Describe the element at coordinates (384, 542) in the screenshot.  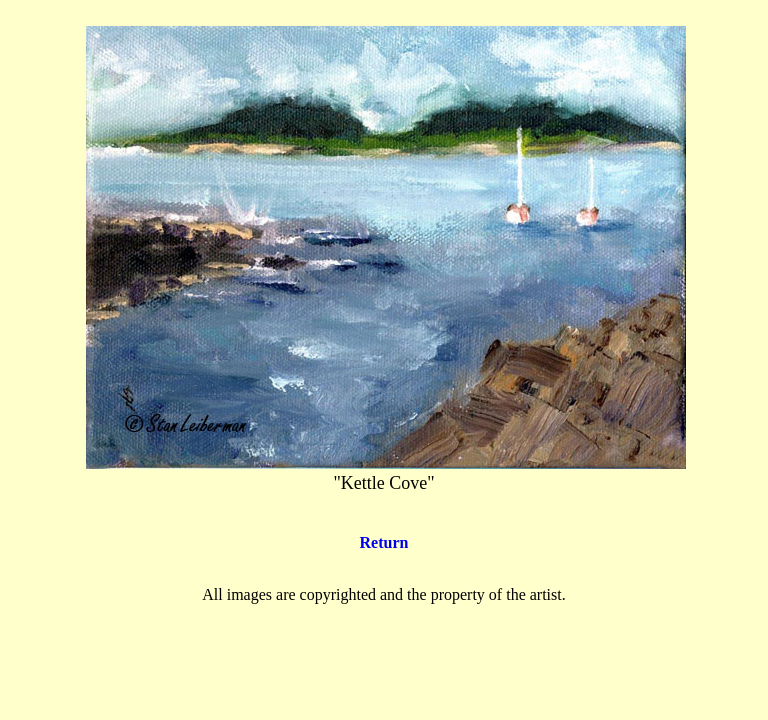
I see `Return` at that location.